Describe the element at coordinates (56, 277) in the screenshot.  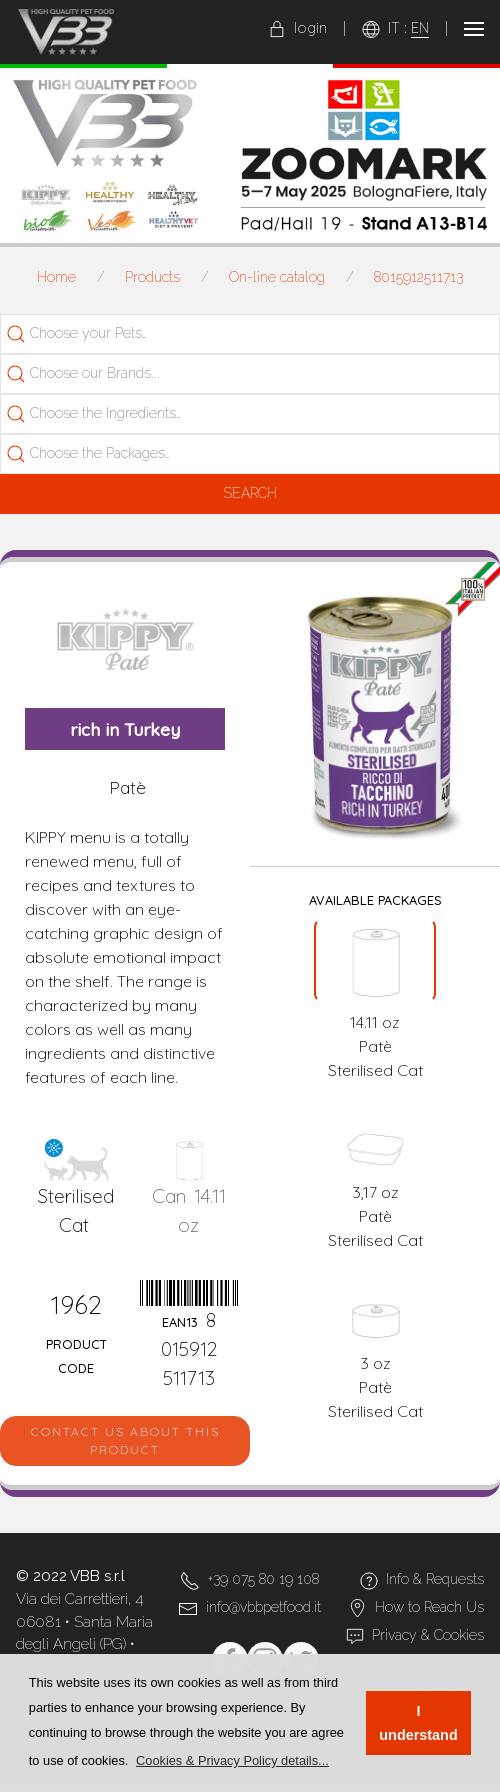
I see `Home` at that location.